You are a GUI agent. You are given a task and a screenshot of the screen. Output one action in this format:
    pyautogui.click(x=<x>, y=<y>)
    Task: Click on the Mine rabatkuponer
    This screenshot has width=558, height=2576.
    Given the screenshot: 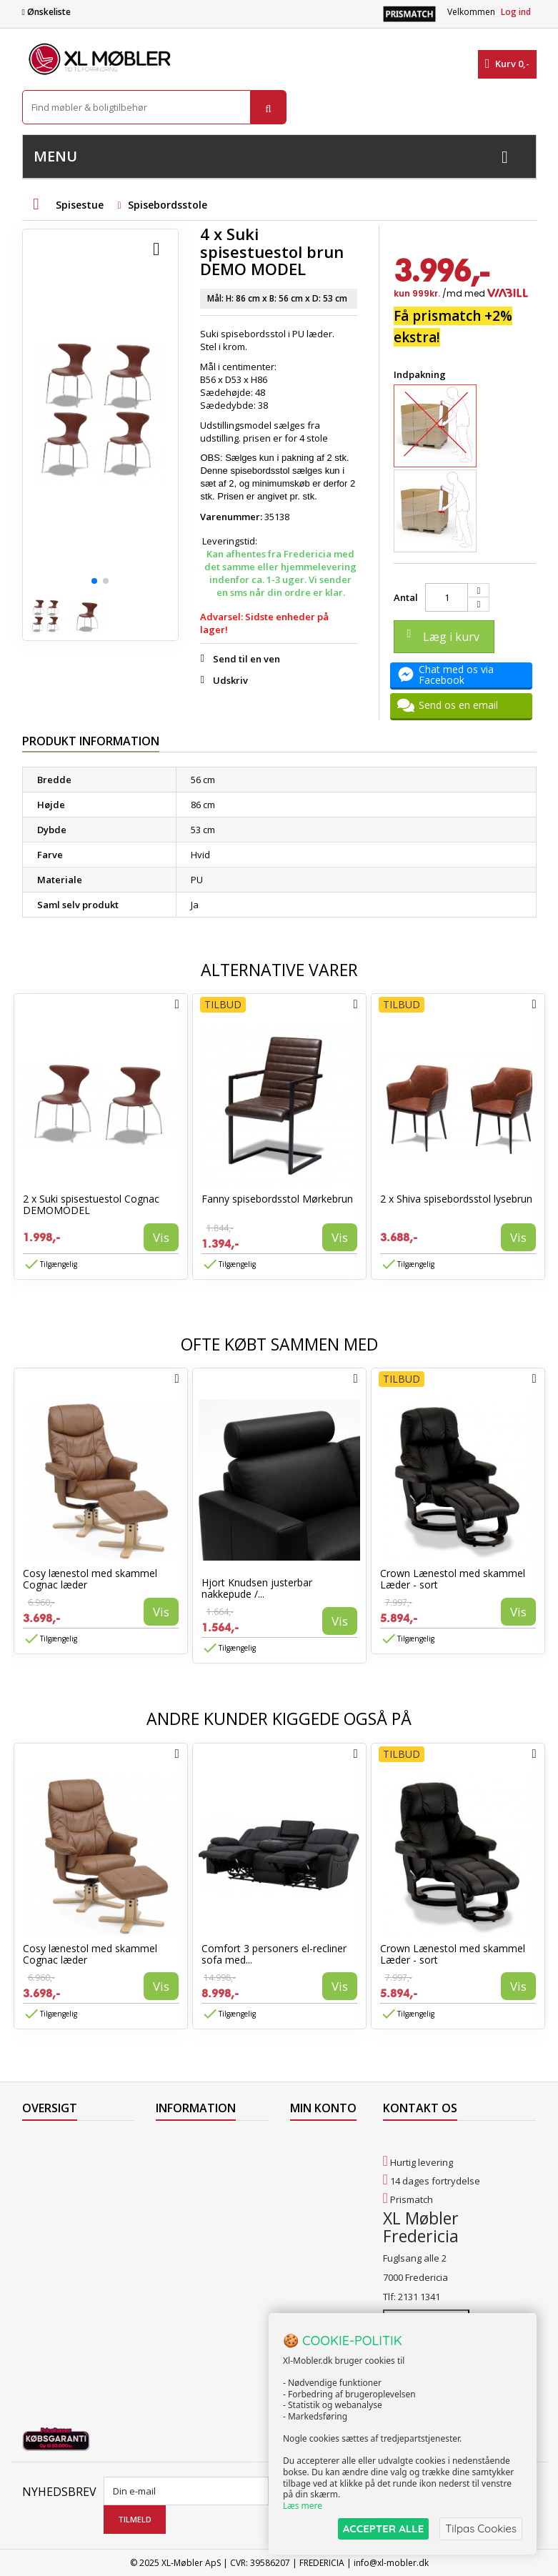 What is the action you would take?
    pyautogui.click(x=320, y=2248)
    